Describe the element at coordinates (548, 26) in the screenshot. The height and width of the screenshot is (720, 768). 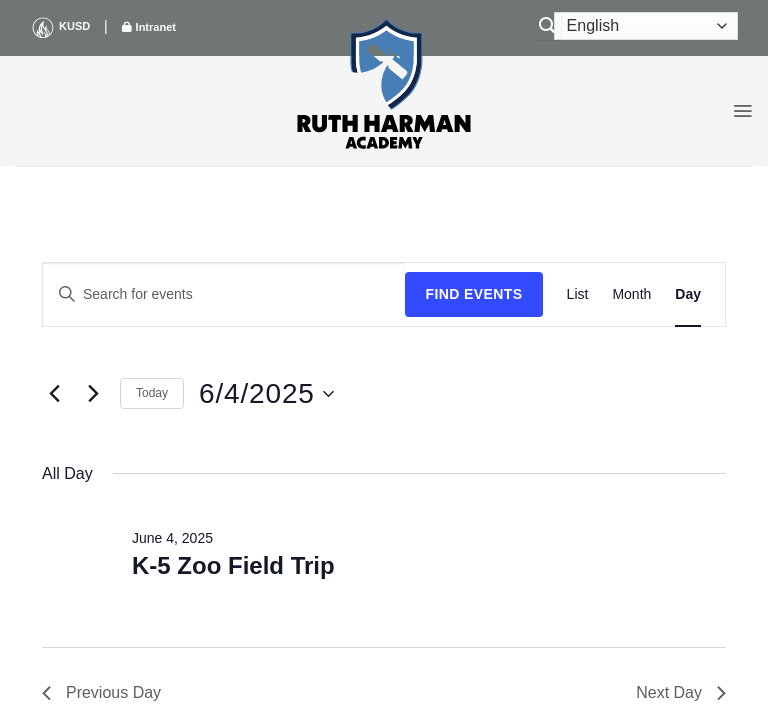
I see `[Search]` at that location.